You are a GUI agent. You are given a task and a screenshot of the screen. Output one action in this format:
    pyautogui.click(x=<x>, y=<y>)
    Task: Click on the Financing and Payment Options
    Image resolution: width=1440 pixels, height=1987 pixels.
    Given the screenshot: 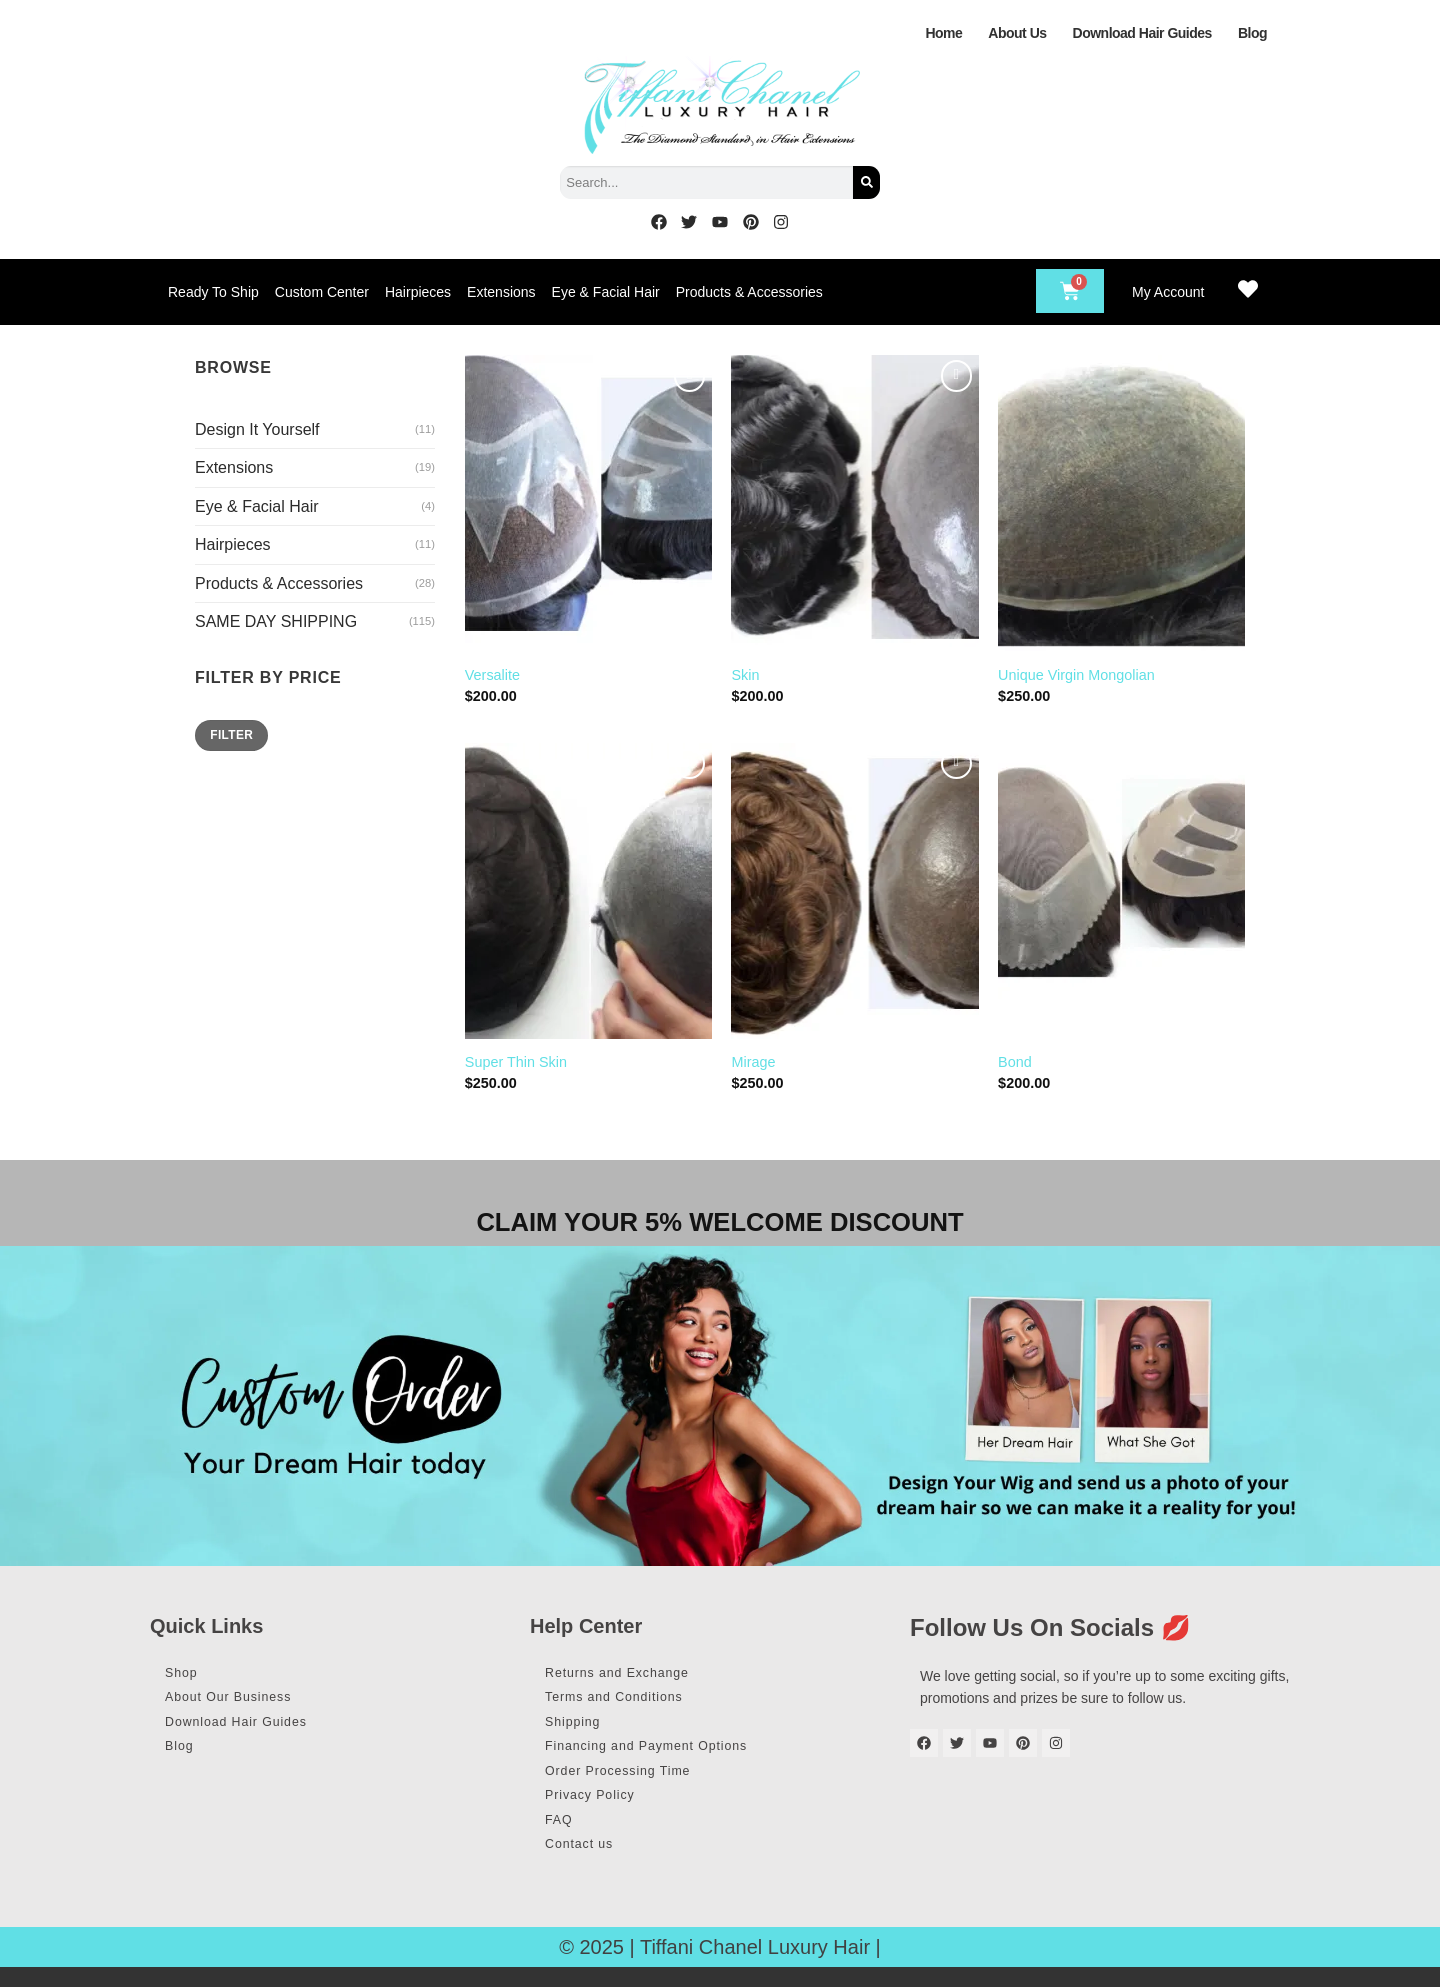 What is the action you would take?
    pyautogui.click(x=662, y=1755)
    